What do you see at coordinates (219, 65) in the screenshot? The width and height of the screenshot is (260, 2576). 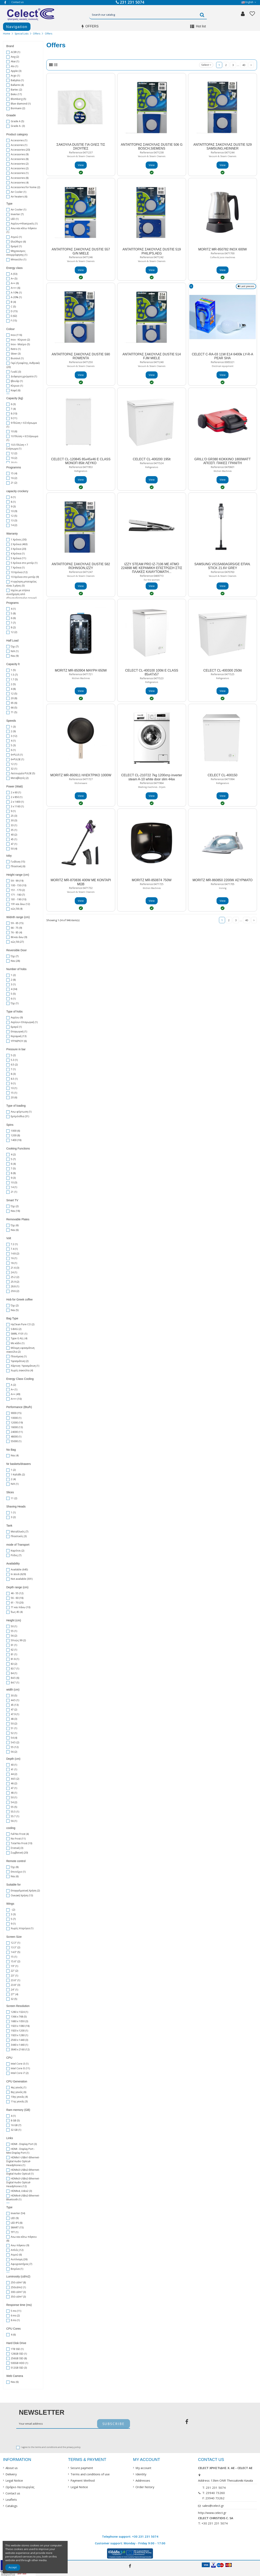 I see `1 [page]` at bounding box center [219, 65].